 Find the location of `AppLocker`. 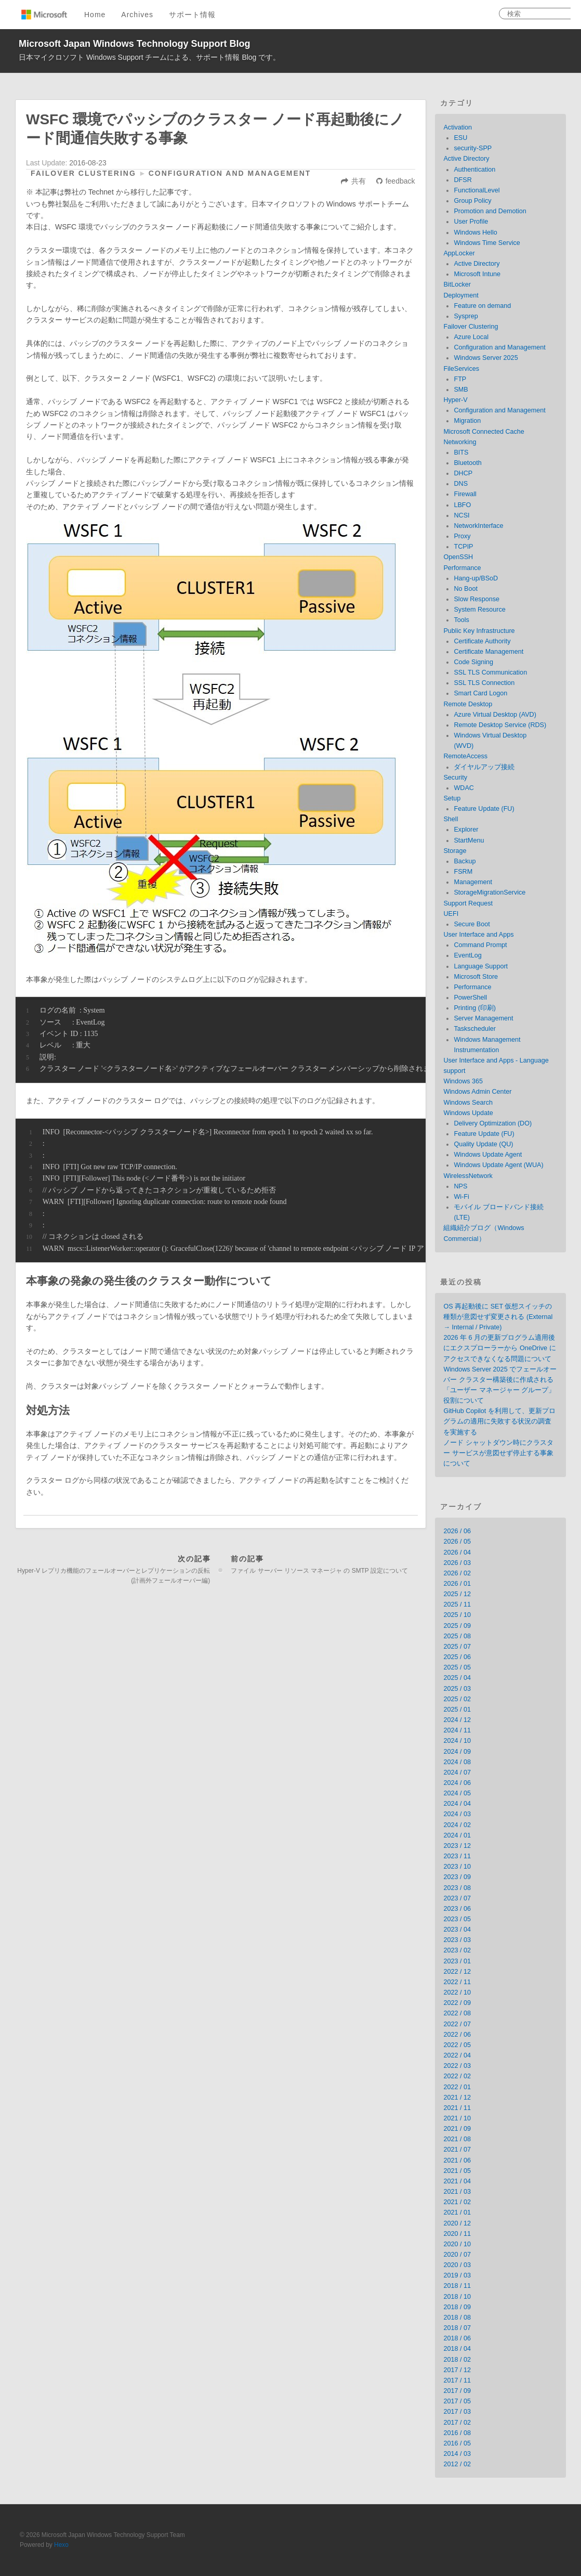

AppLocker is located at coordinates (458, 253).